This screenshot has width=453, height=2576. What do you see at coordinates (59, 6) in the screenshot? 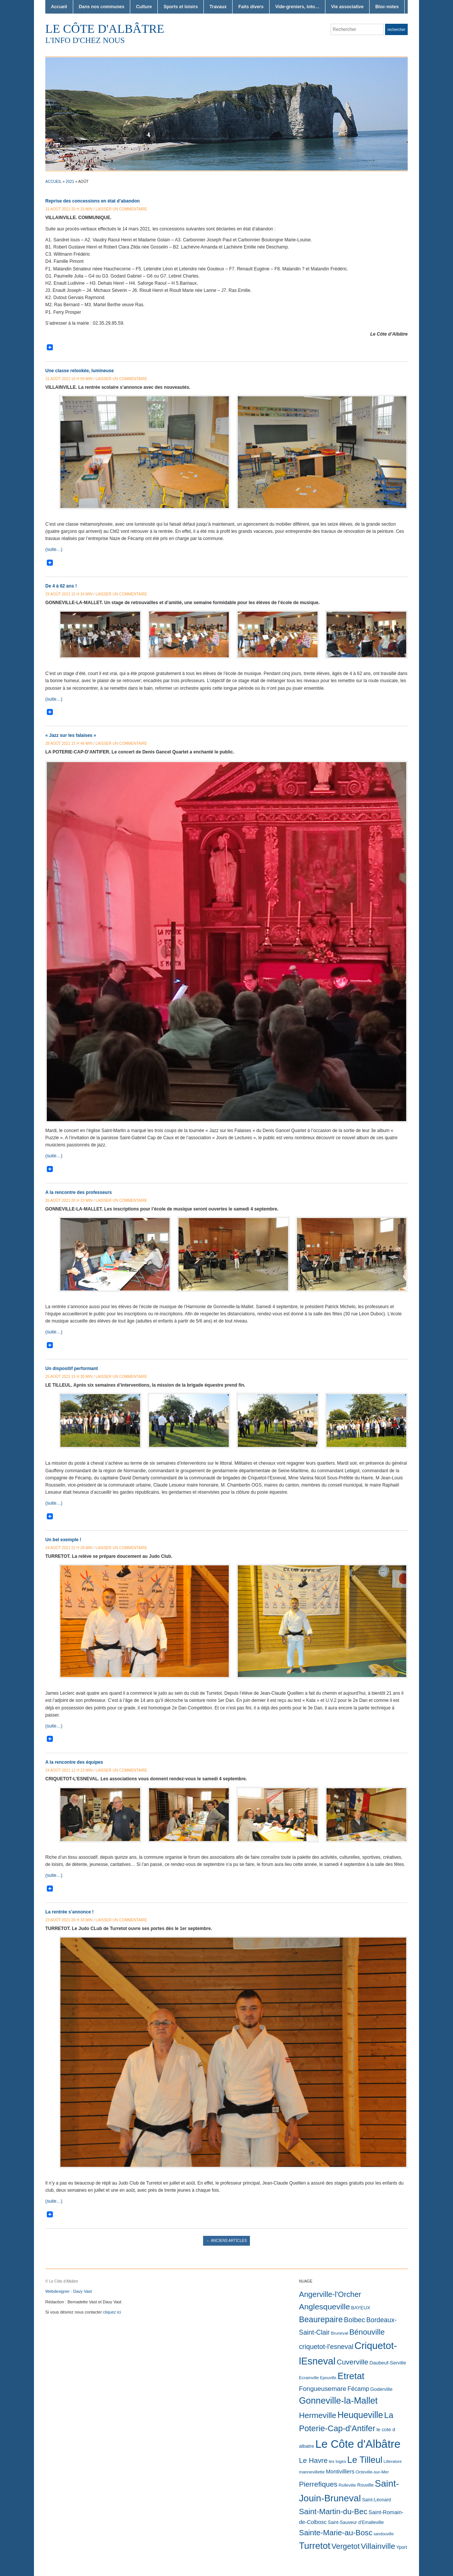
I see `Accueil` at bounding box center [59, 6].